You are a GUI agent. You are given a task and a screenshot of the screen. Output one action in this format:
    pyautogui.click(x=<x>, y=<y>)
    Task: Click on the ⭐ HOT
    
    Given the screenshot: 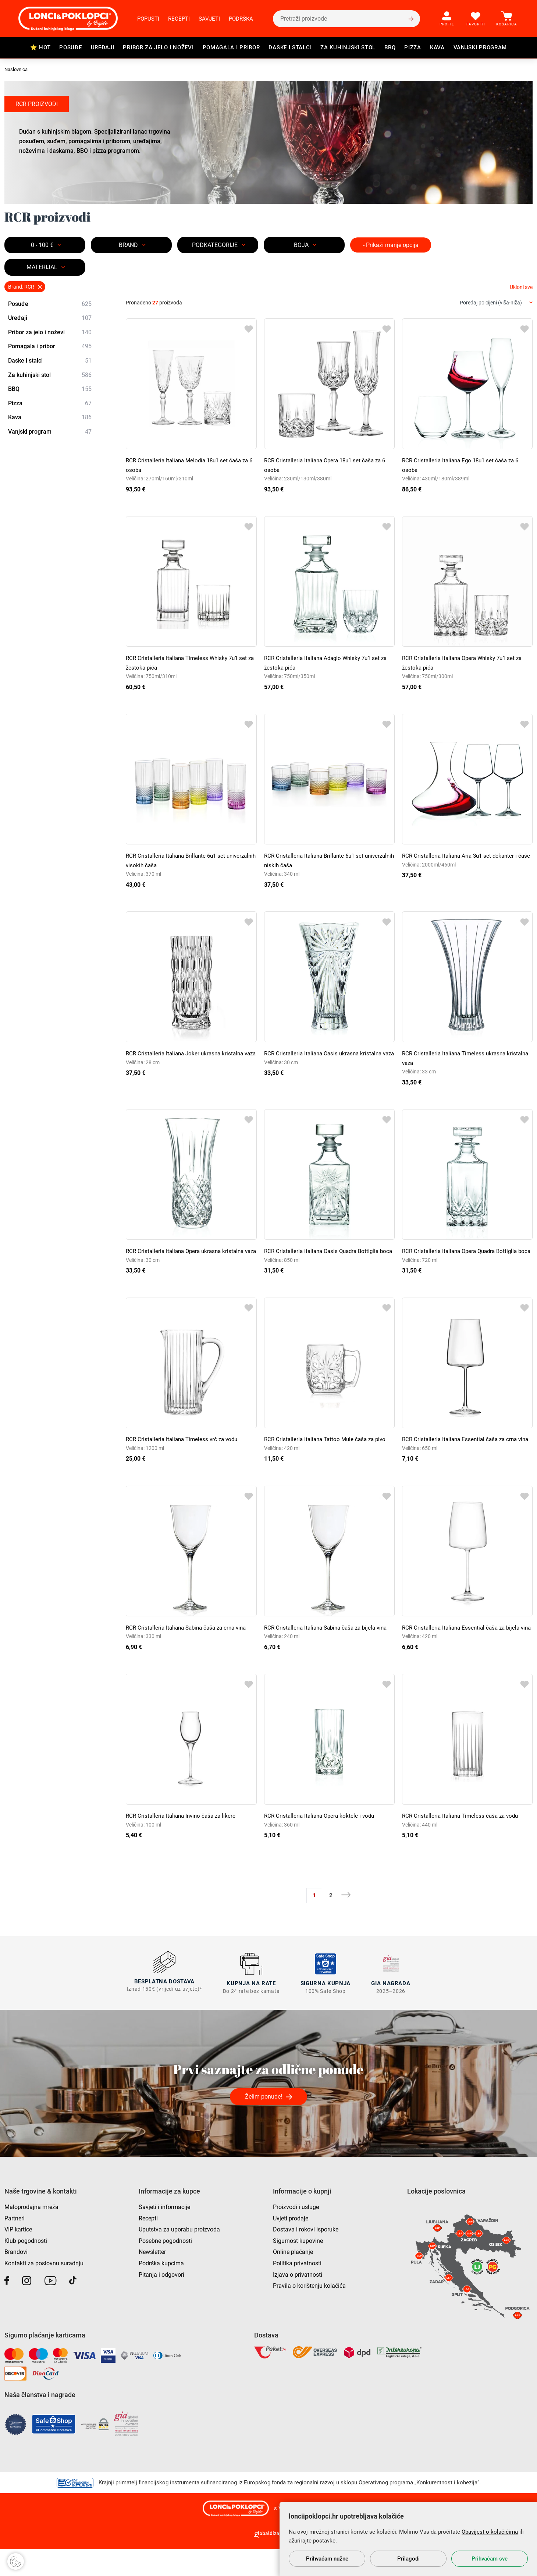 What is the action you would take?
    pyautogui.click(x=40, y=47)
    